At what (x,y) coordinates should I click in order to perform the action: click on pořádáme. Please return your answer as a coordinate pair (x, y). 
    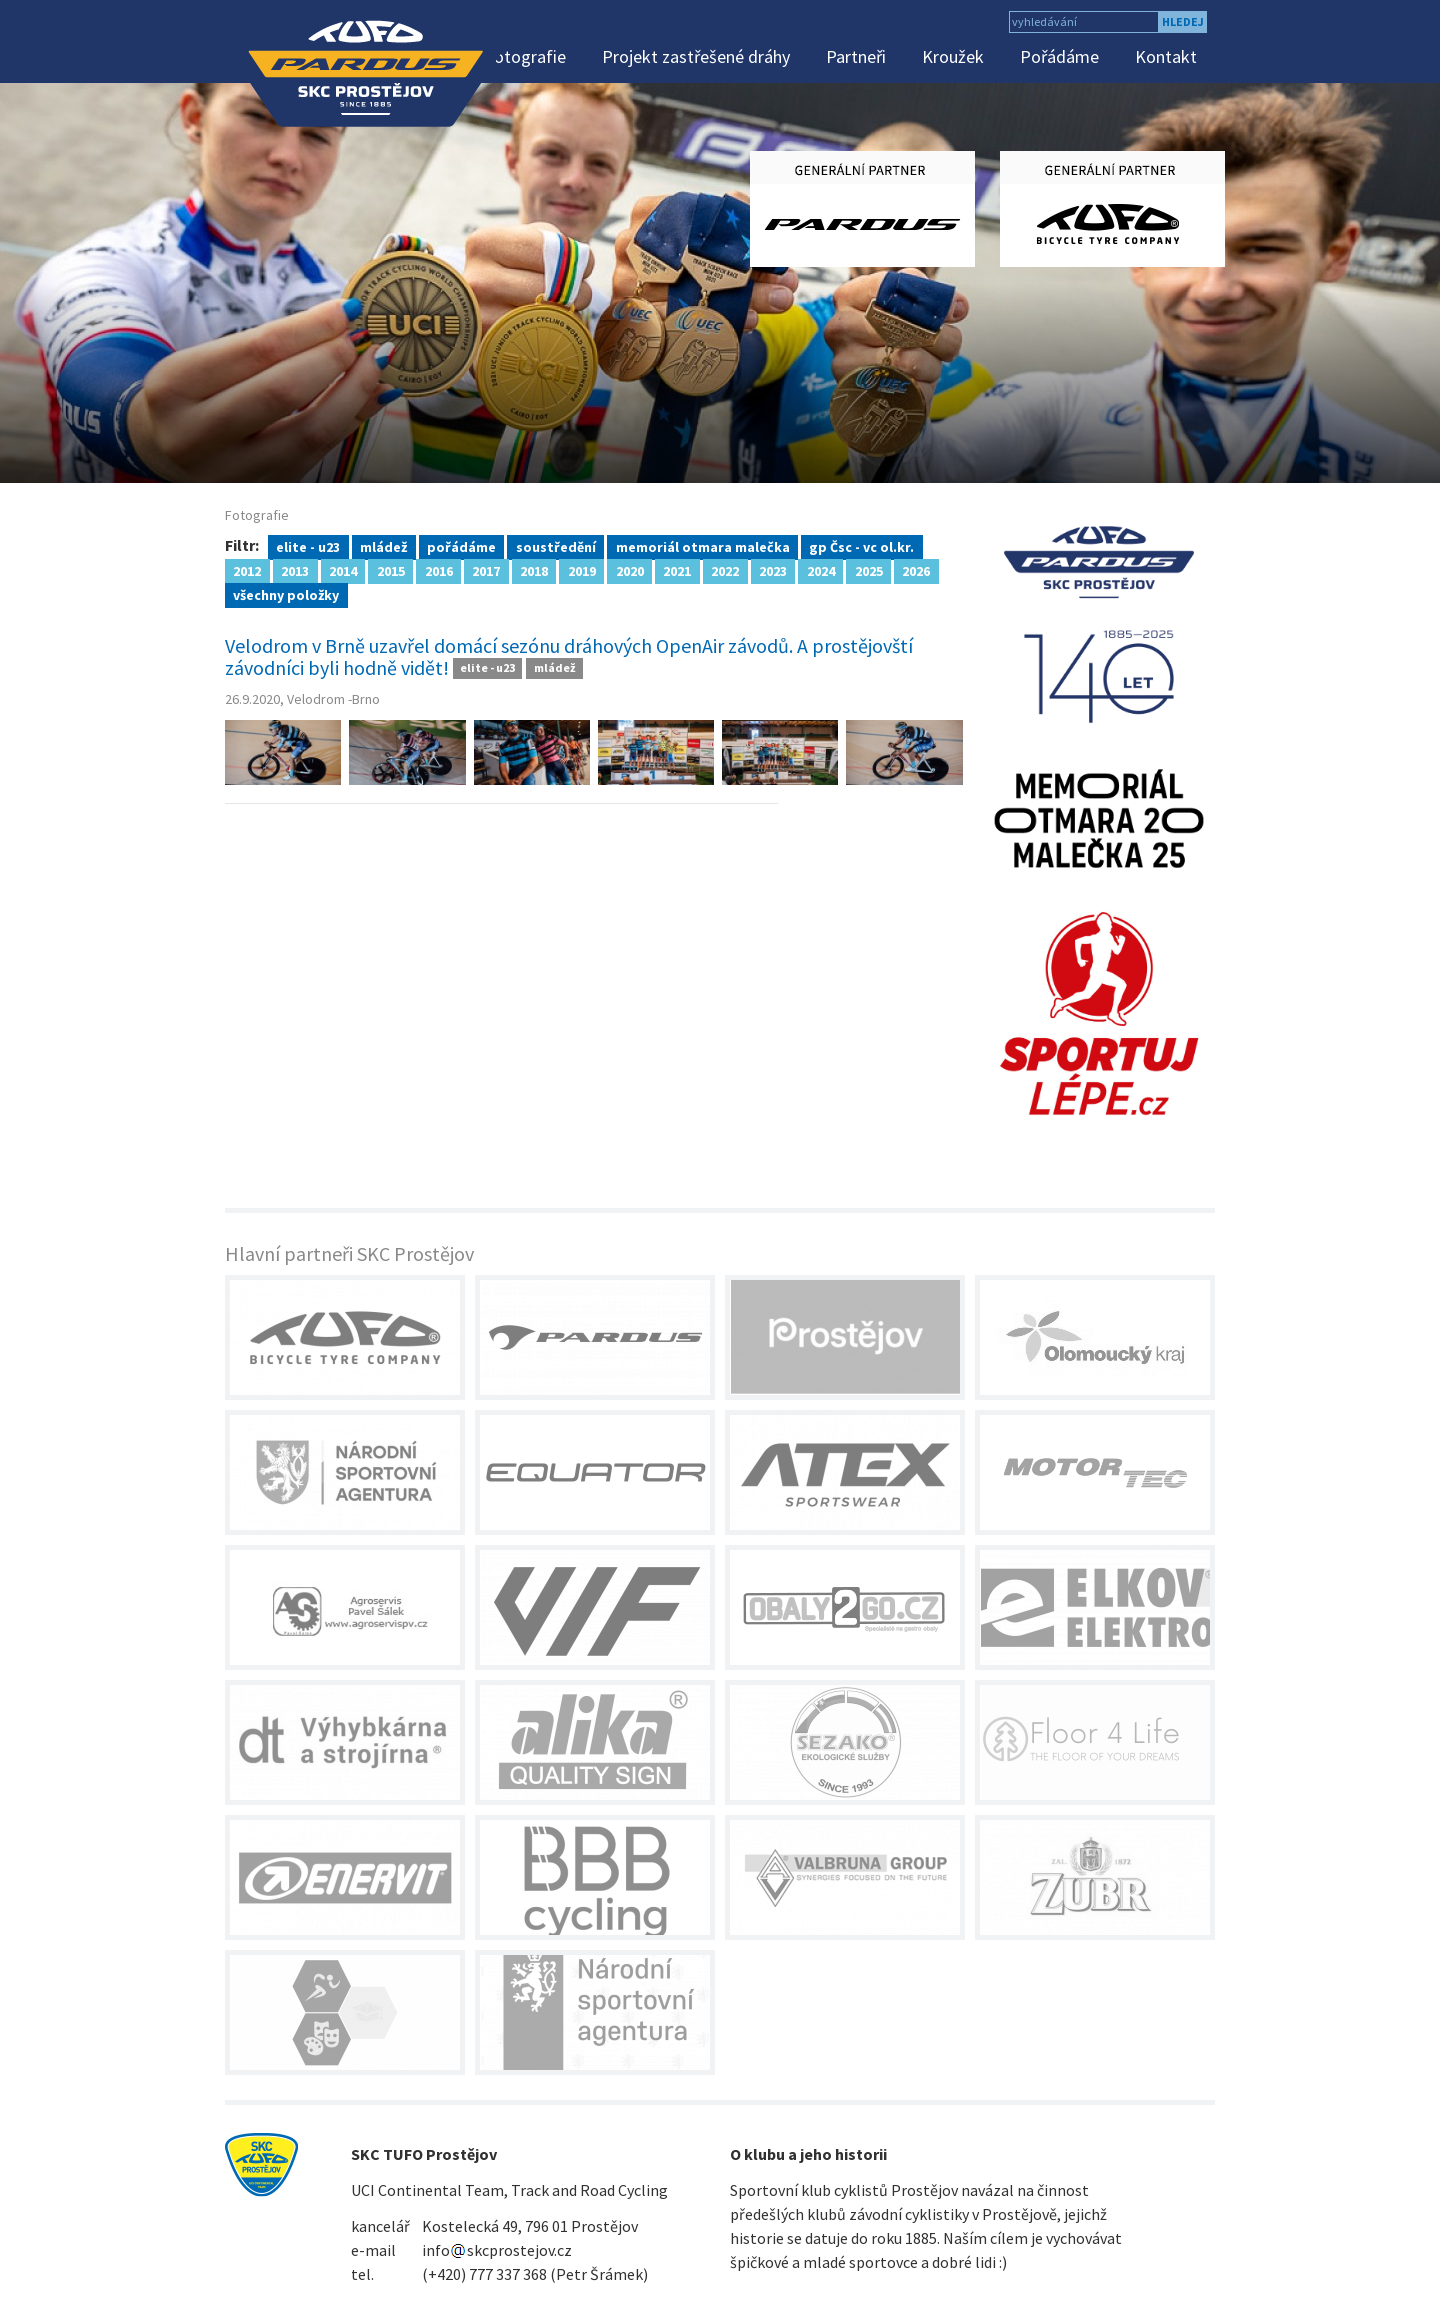
    Looking at the image, I should click on (461, 546).